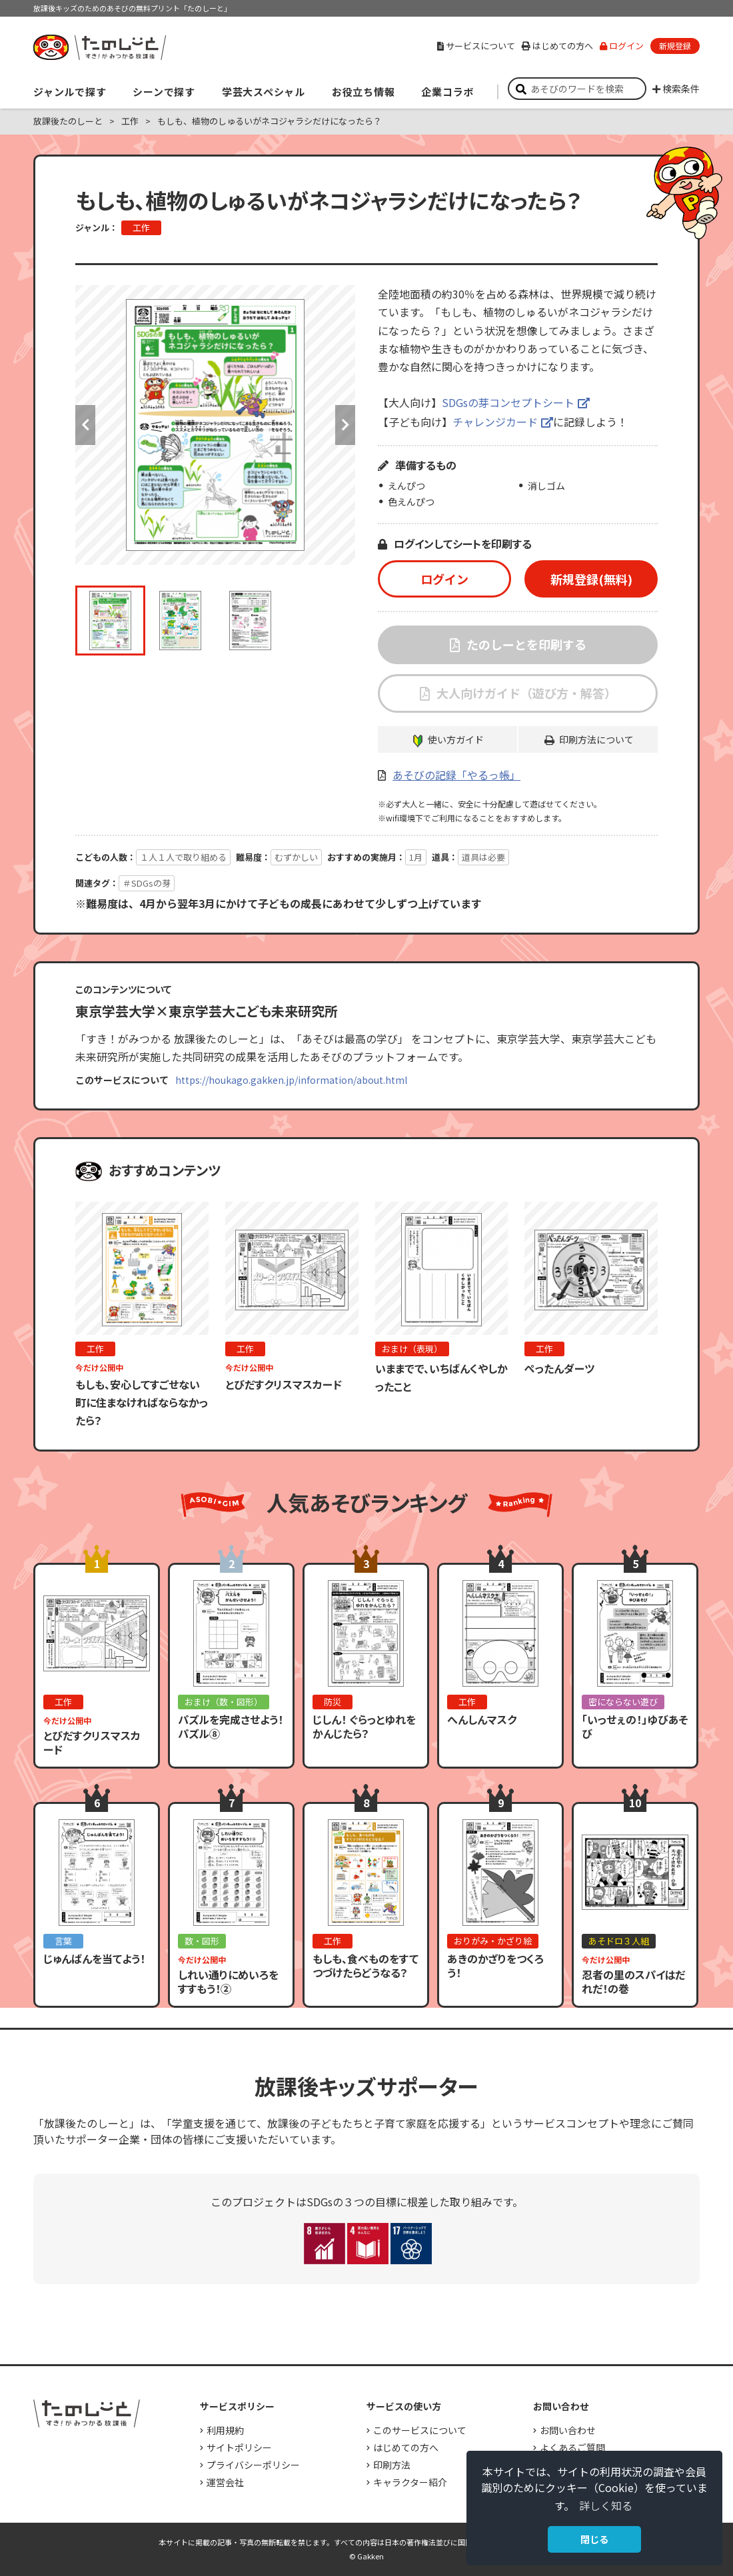 Image resolution: width=733 pixels, height=2576 pixels. I want to click on 印刷方法, so click(391, 2464).